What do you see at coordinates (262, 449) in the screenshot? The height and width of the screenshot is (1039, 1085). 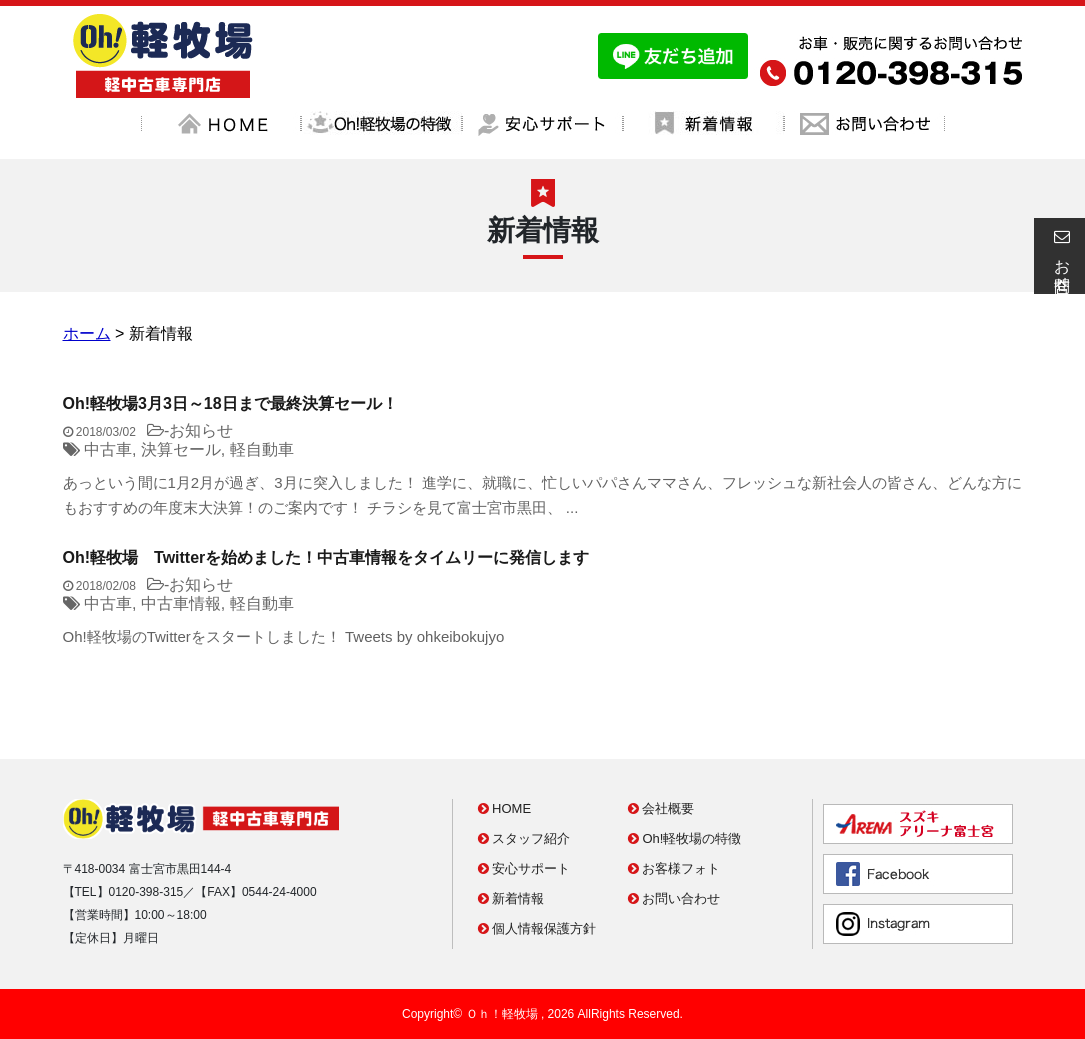 I see `軽自動車` at bounding box center [262, 449].